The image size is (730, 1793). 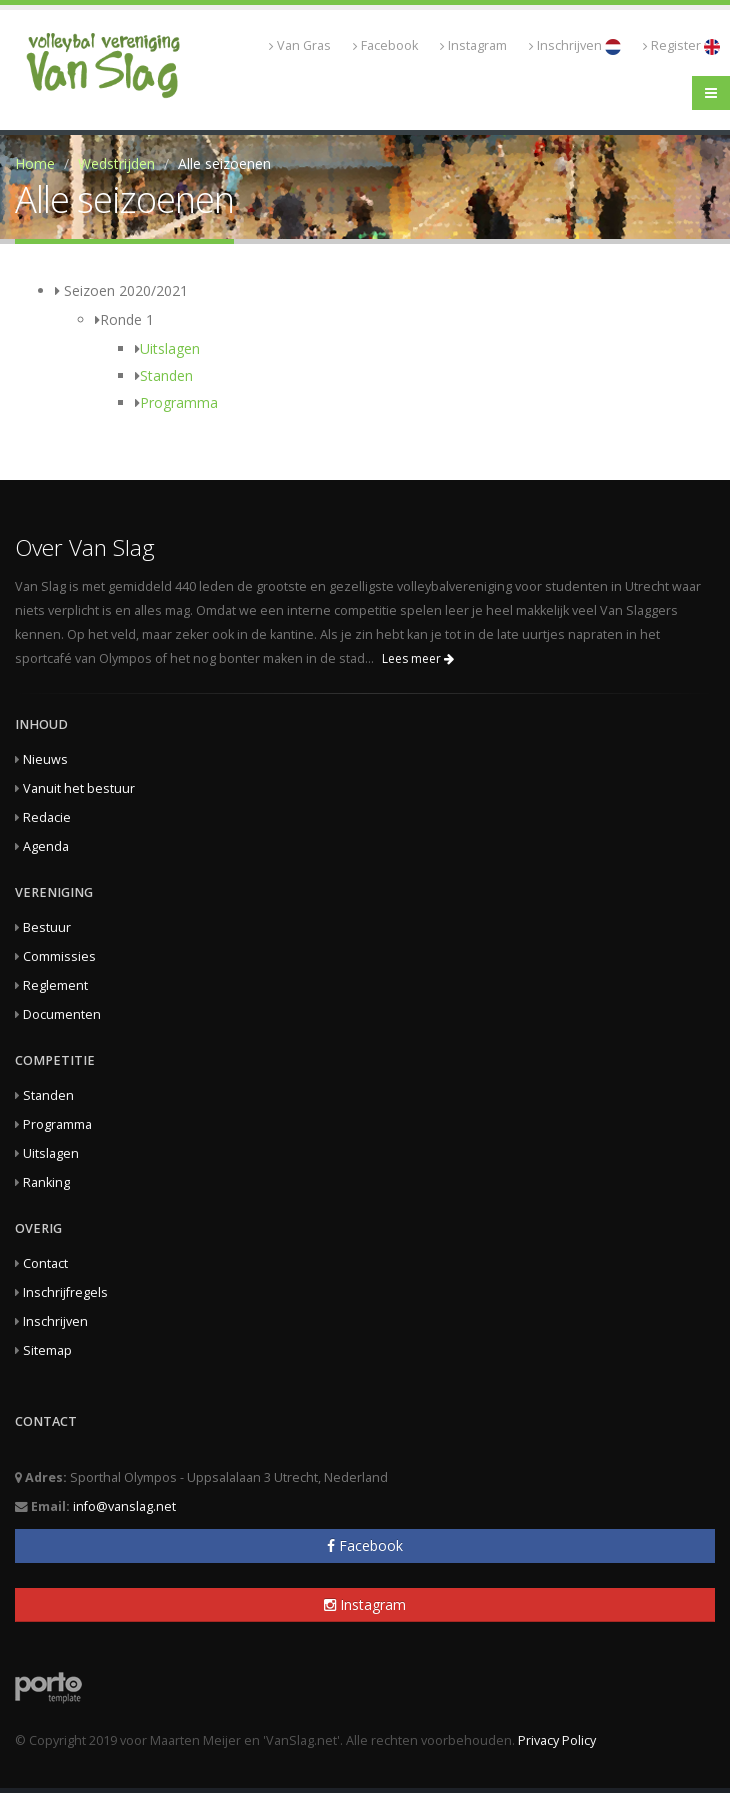 I want to click on Sitemap, so click(x=47, y=1350).